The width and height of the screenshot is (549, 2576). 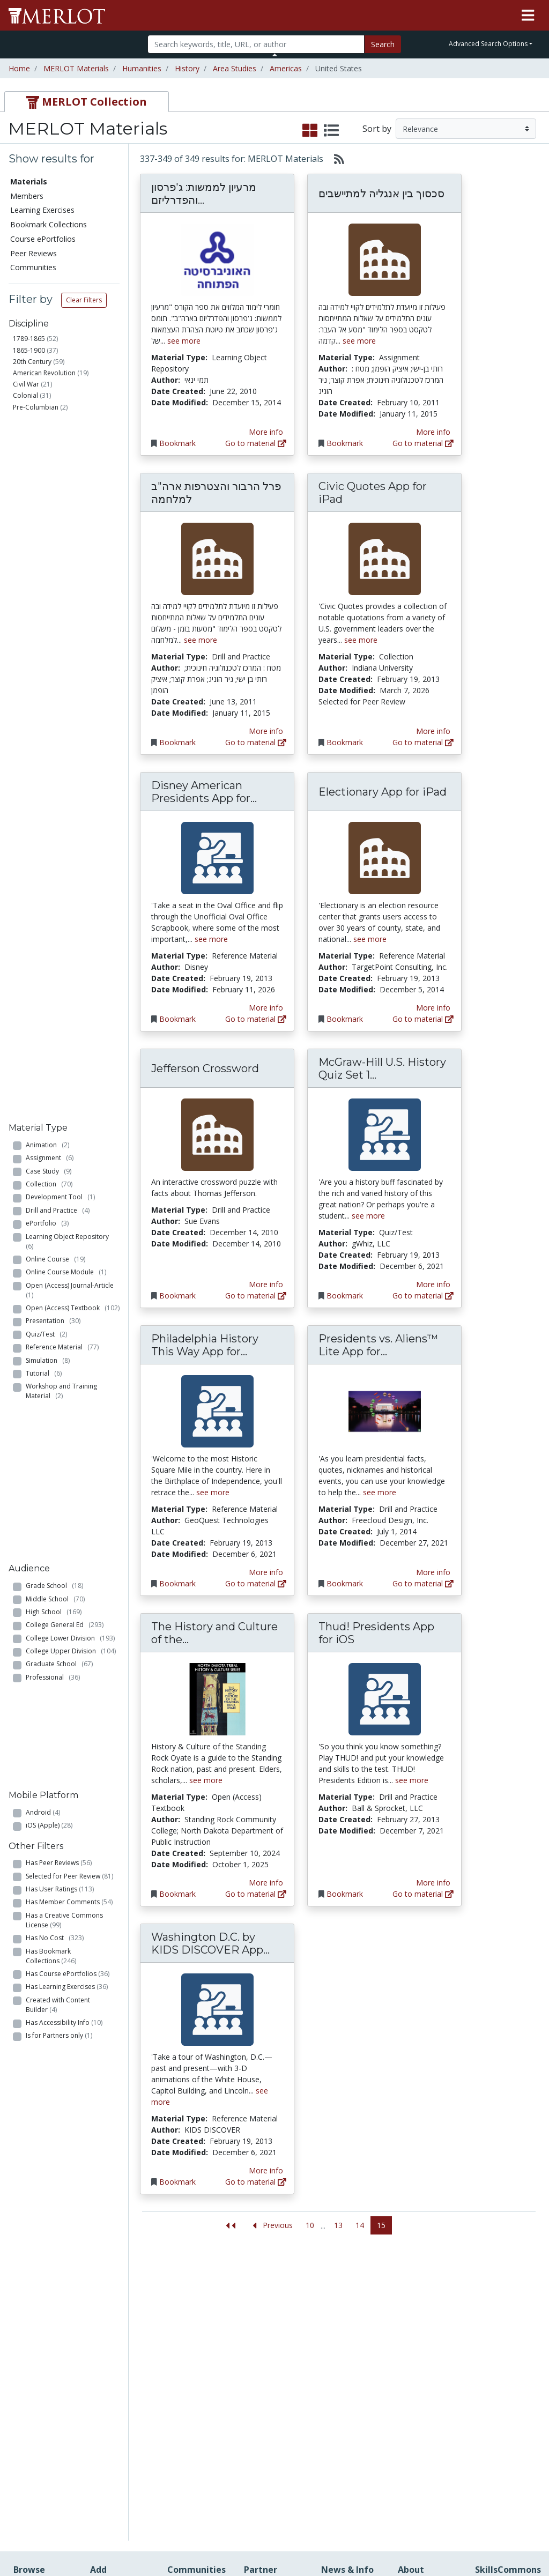 I want to click on Go to material [Go directly to Civic Quotes App for iPad], so click(x=423, y=742).